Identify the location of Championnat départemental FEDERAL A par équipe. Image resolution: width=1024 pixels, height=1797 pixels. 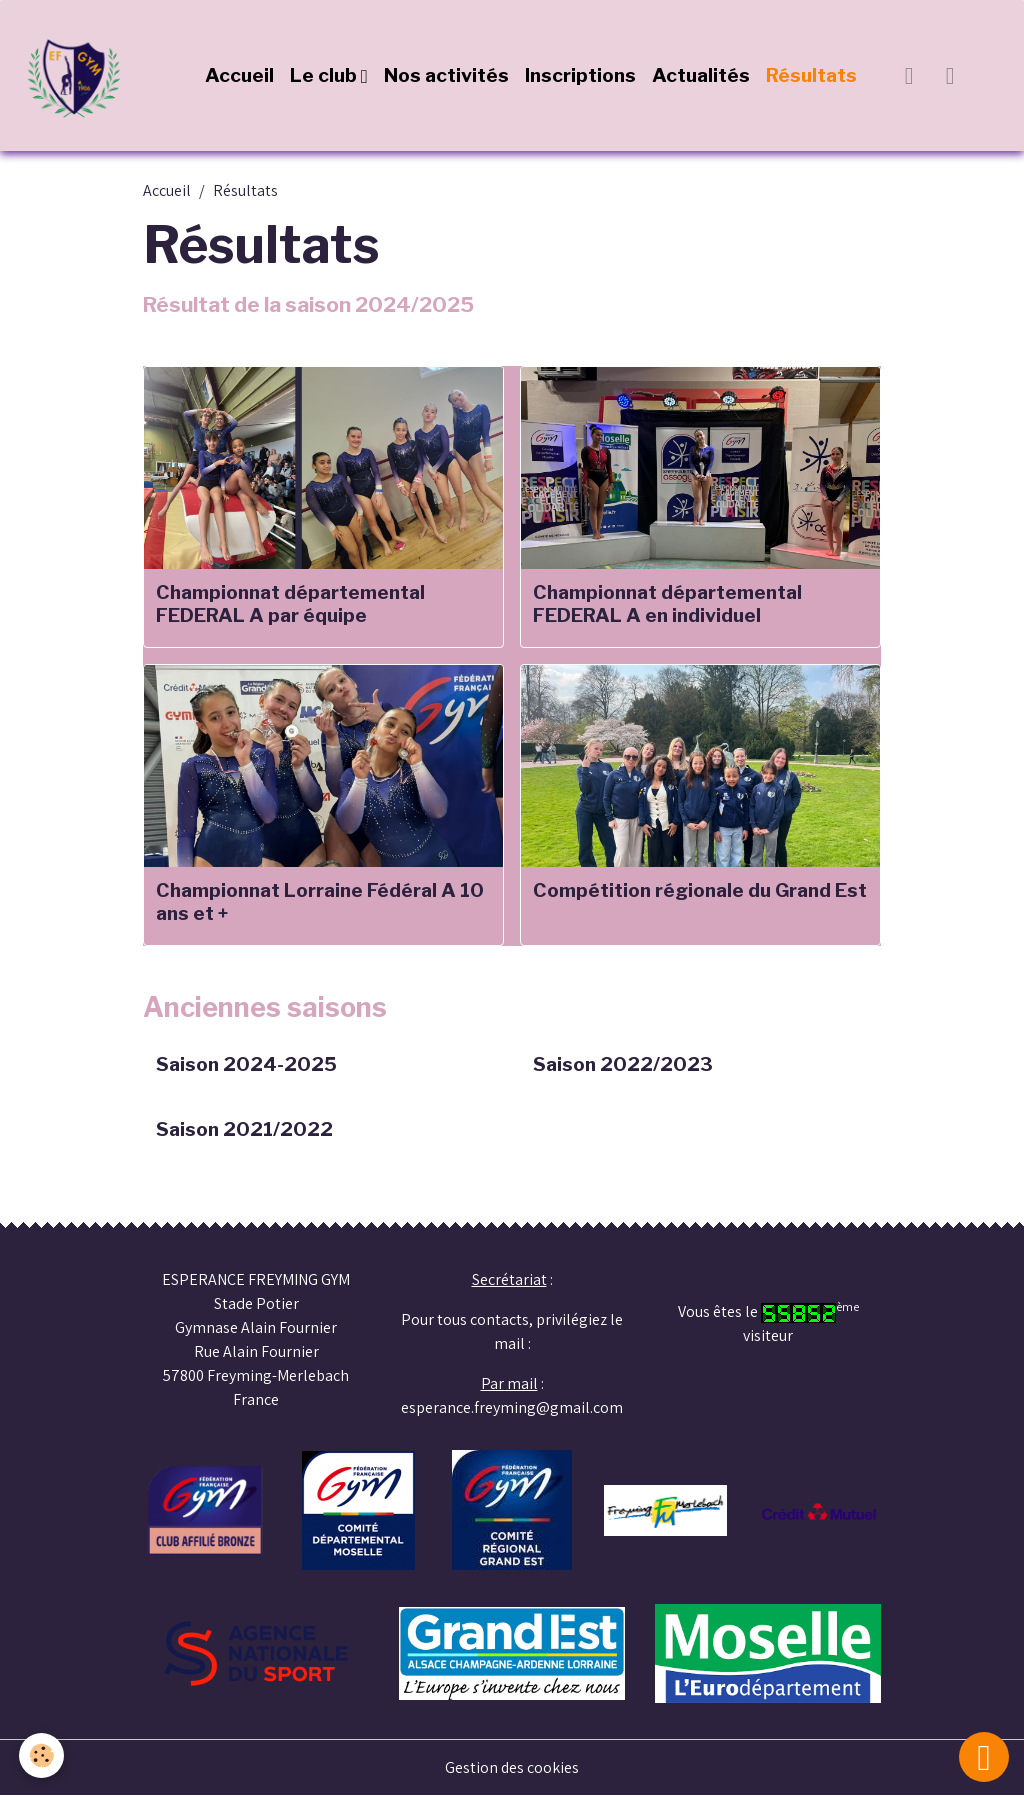
(290, 604).